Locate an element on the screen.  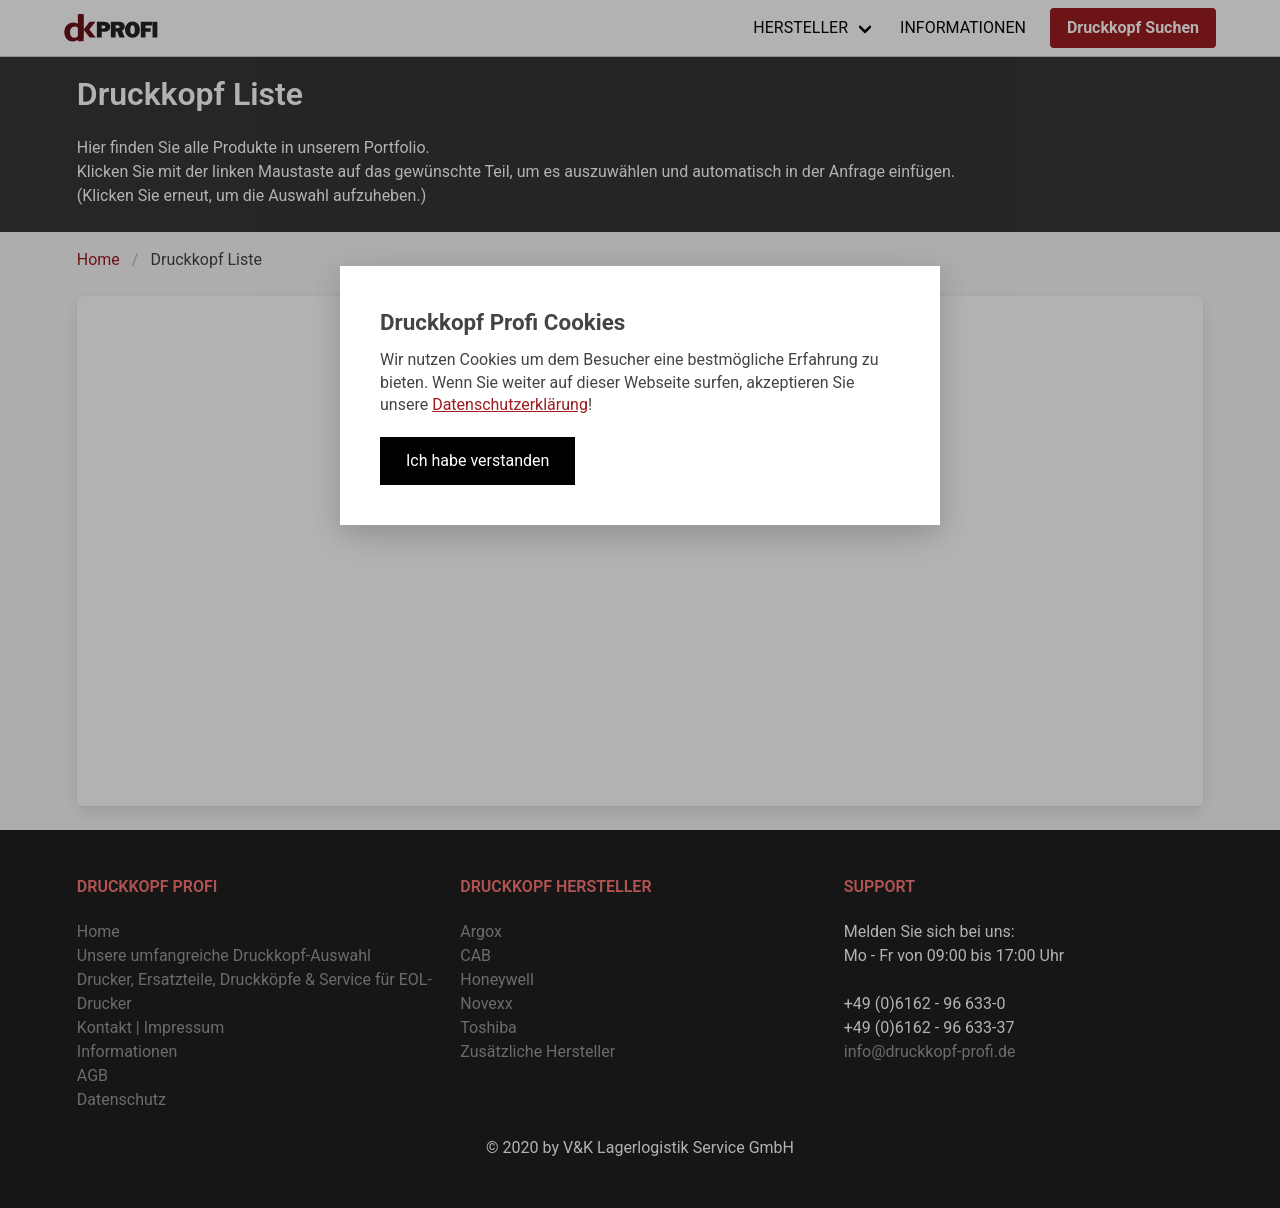
Novexx is located at coordinates (486, 1003).